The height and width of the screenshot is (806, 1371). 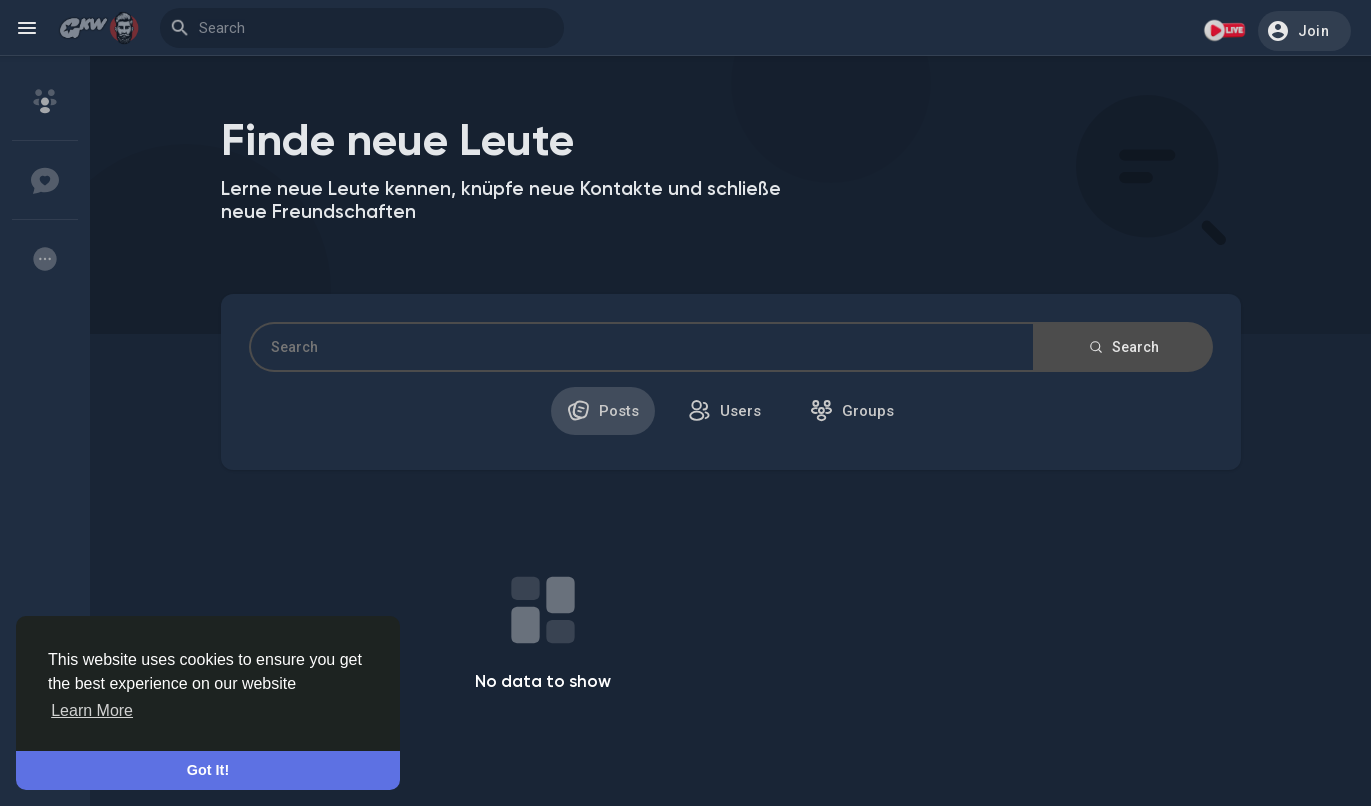 What do you see at coordinates (852, 410) in the screenshot?
I see `Groups` at bounding box center [852, 410].